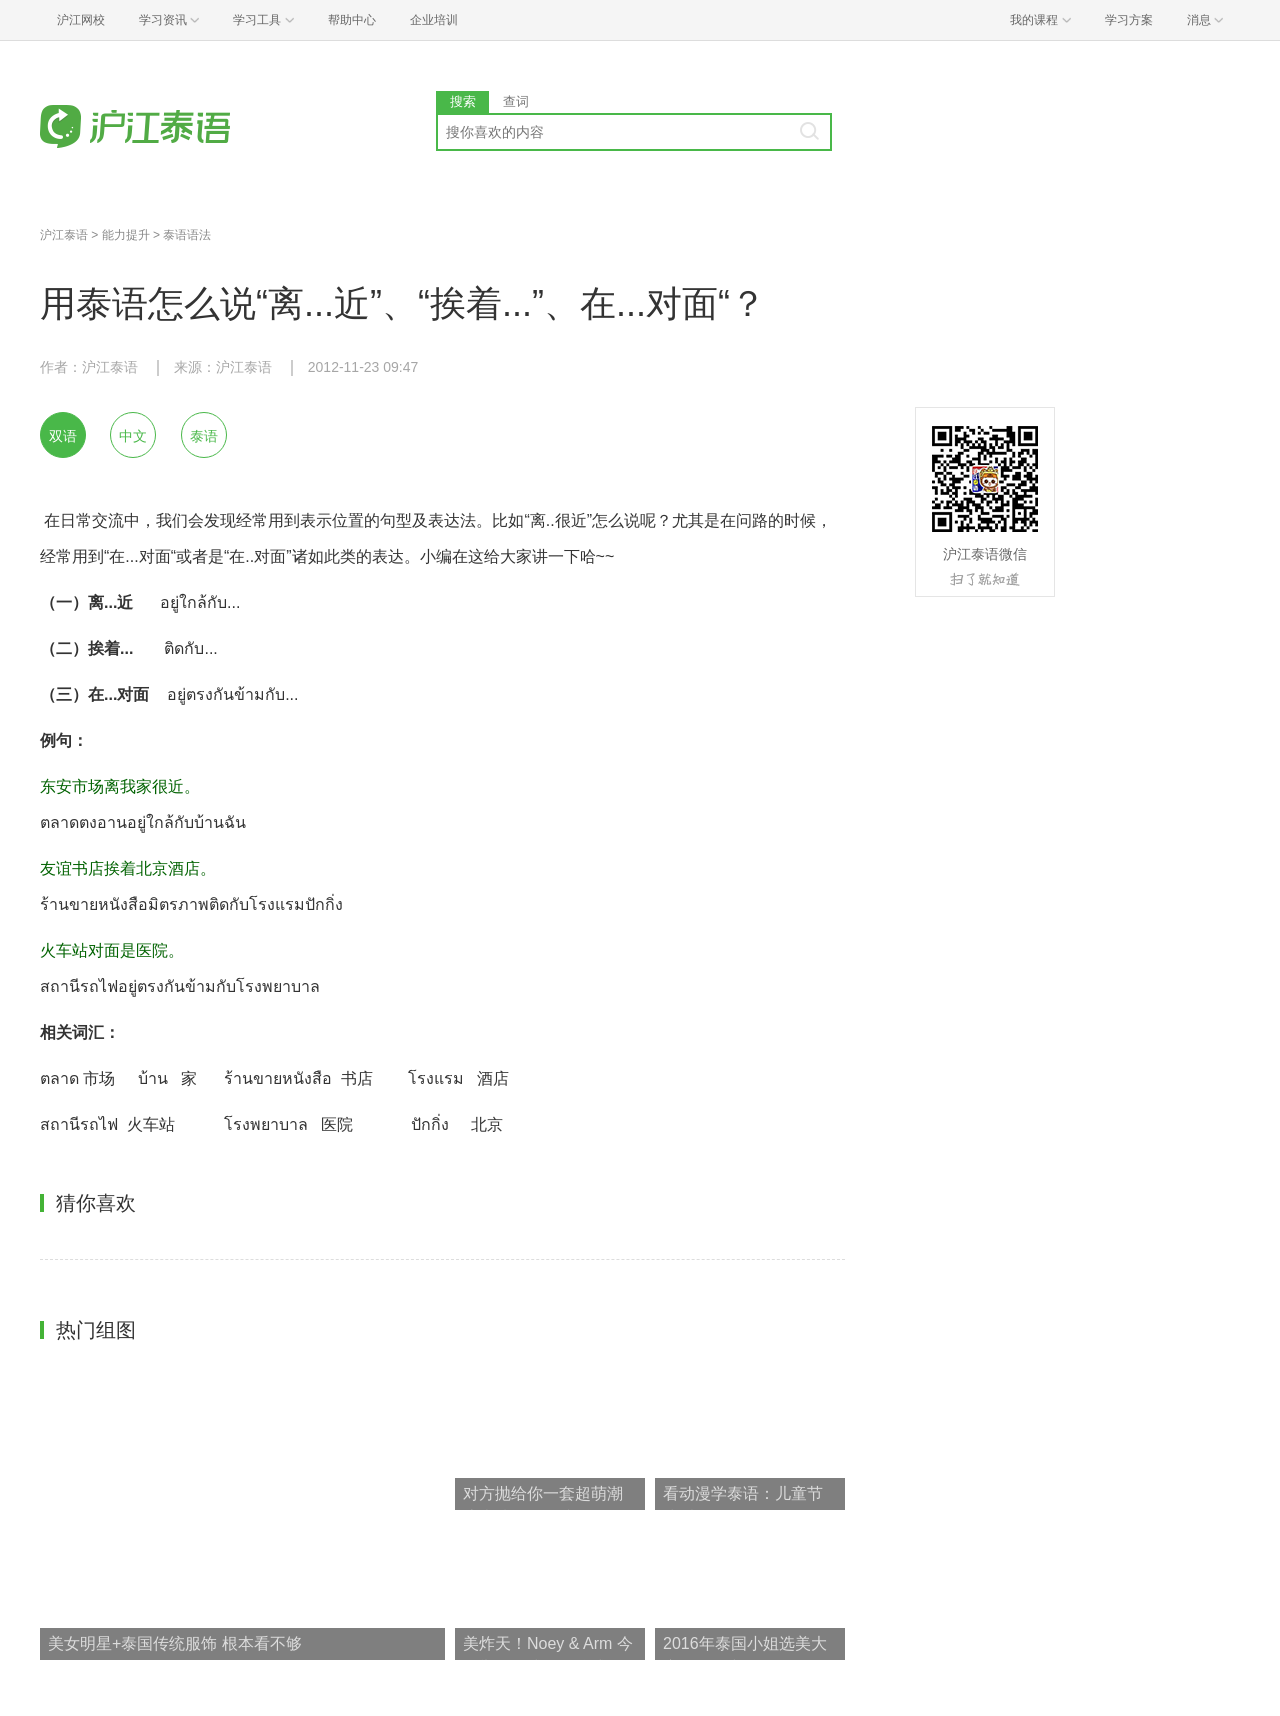 The width and height of the screenshot is (1280, 1716). Describe the element at coordinates (64, 235) in the screenshot. I see `沪江泰语` at that location.